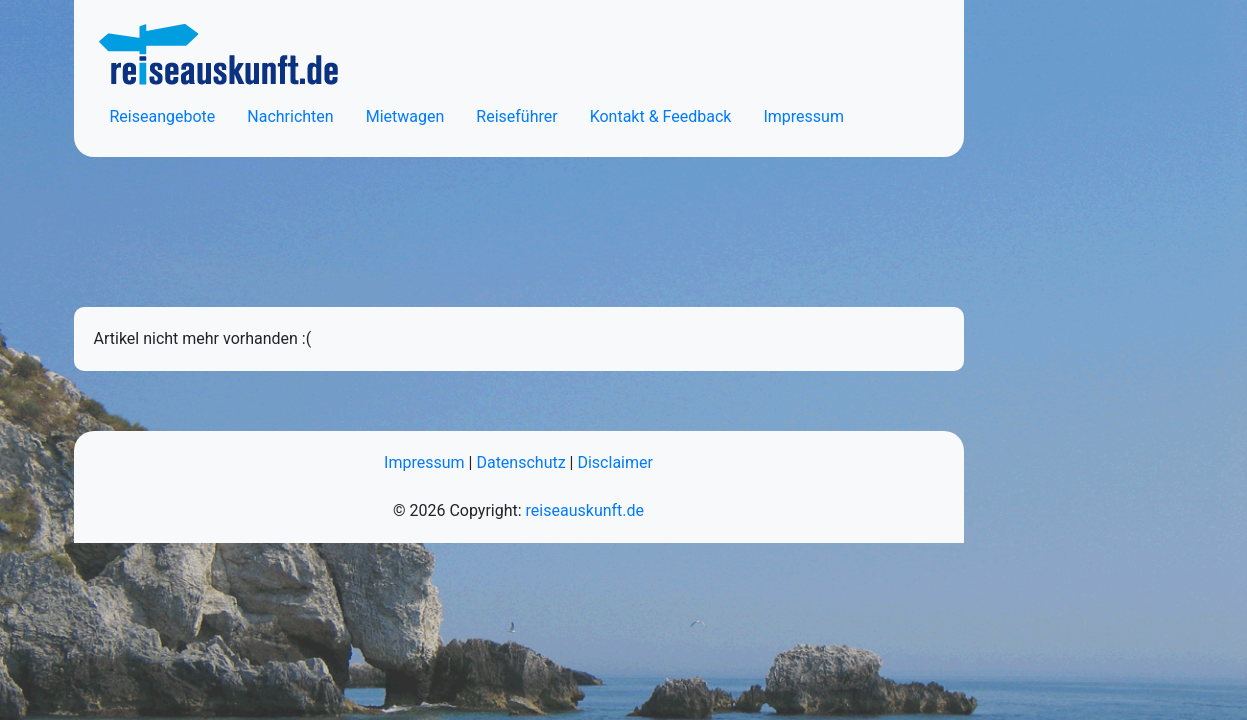 This screenshot has width=1247, height=720. What do you see at coordinates (803, 116) in the screenshot?
I see `Impressum` at bounding box center [803, 116].